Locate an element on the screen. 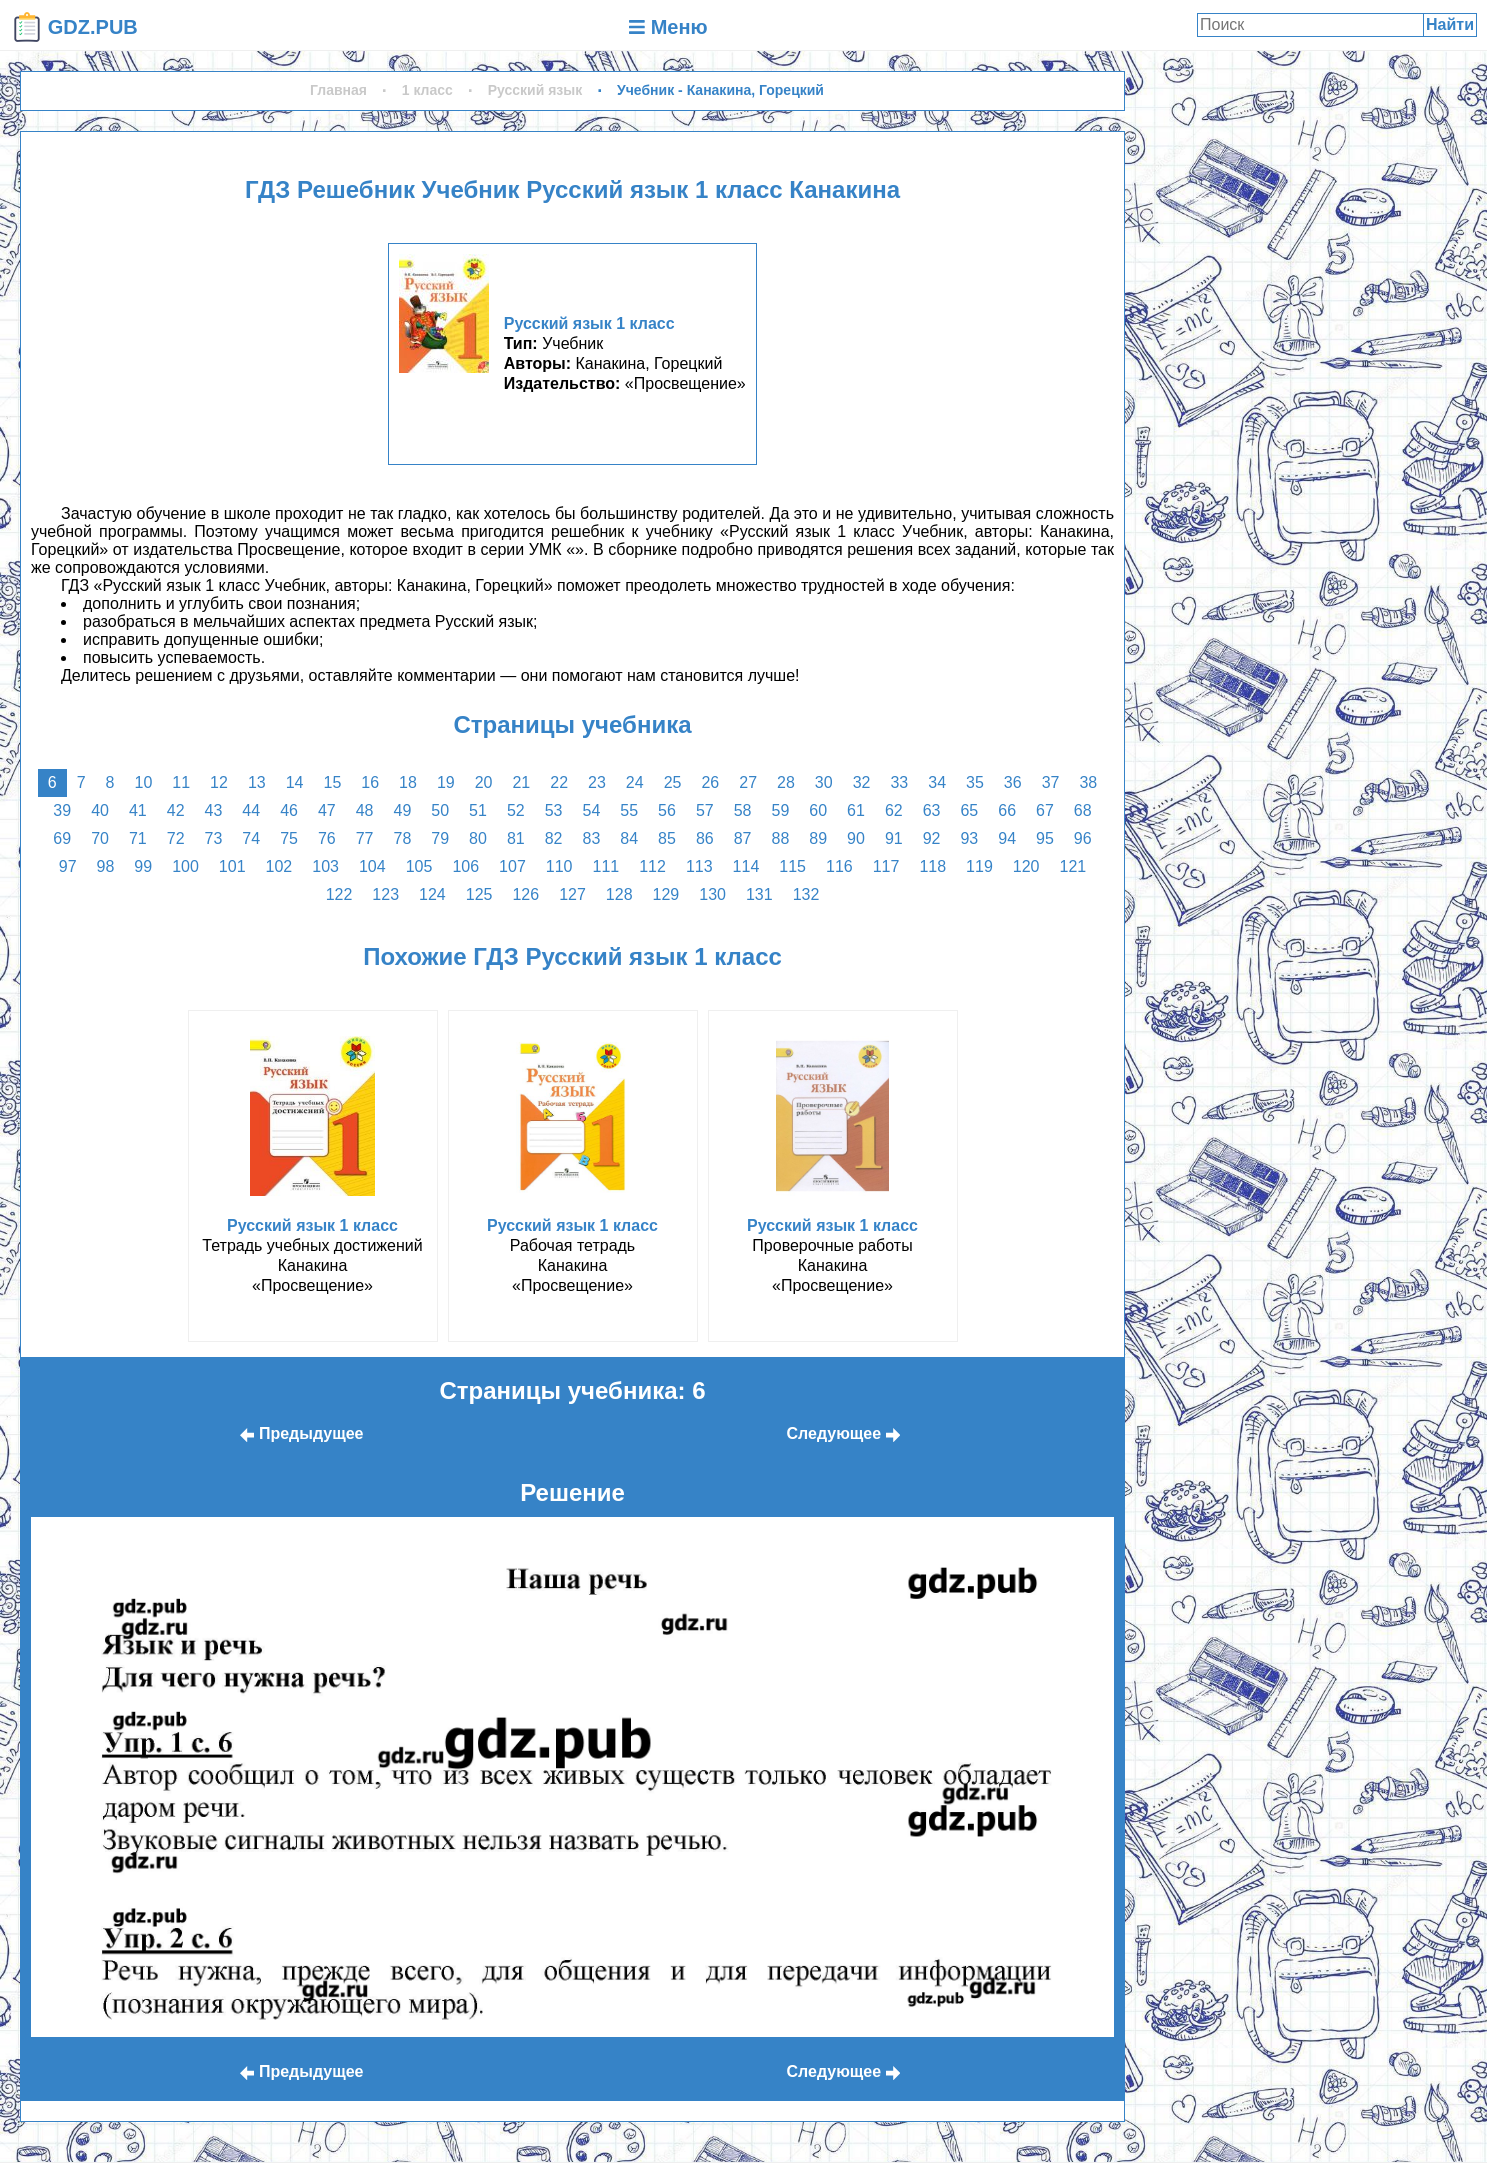 The height and width of the screenshot is (2163, 1487). 67 is located at coordinates (1045, 810).